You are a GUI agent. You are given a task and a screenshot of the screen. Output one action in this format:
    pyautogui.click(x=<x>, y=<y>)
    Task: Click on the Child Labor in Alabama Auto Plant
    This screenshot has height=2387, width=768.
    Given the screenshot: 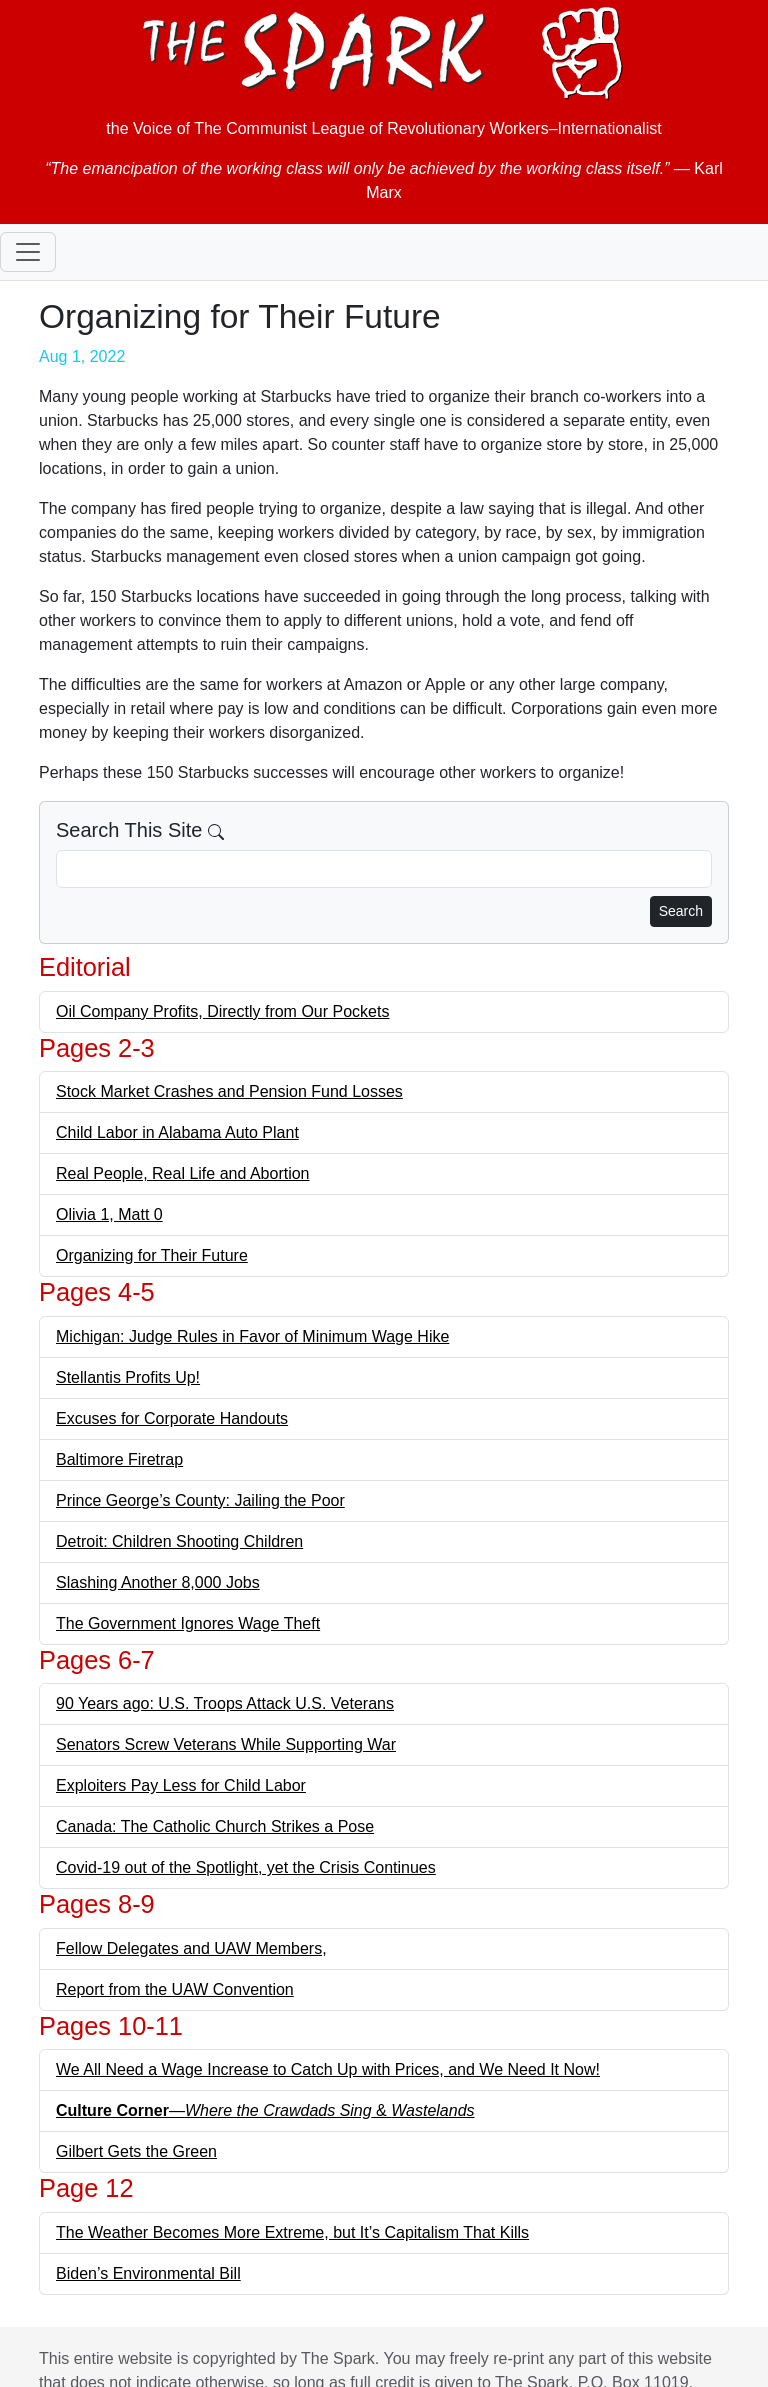 What is the action you would take?
    pyautogui.click(x=177, y=1132)
    